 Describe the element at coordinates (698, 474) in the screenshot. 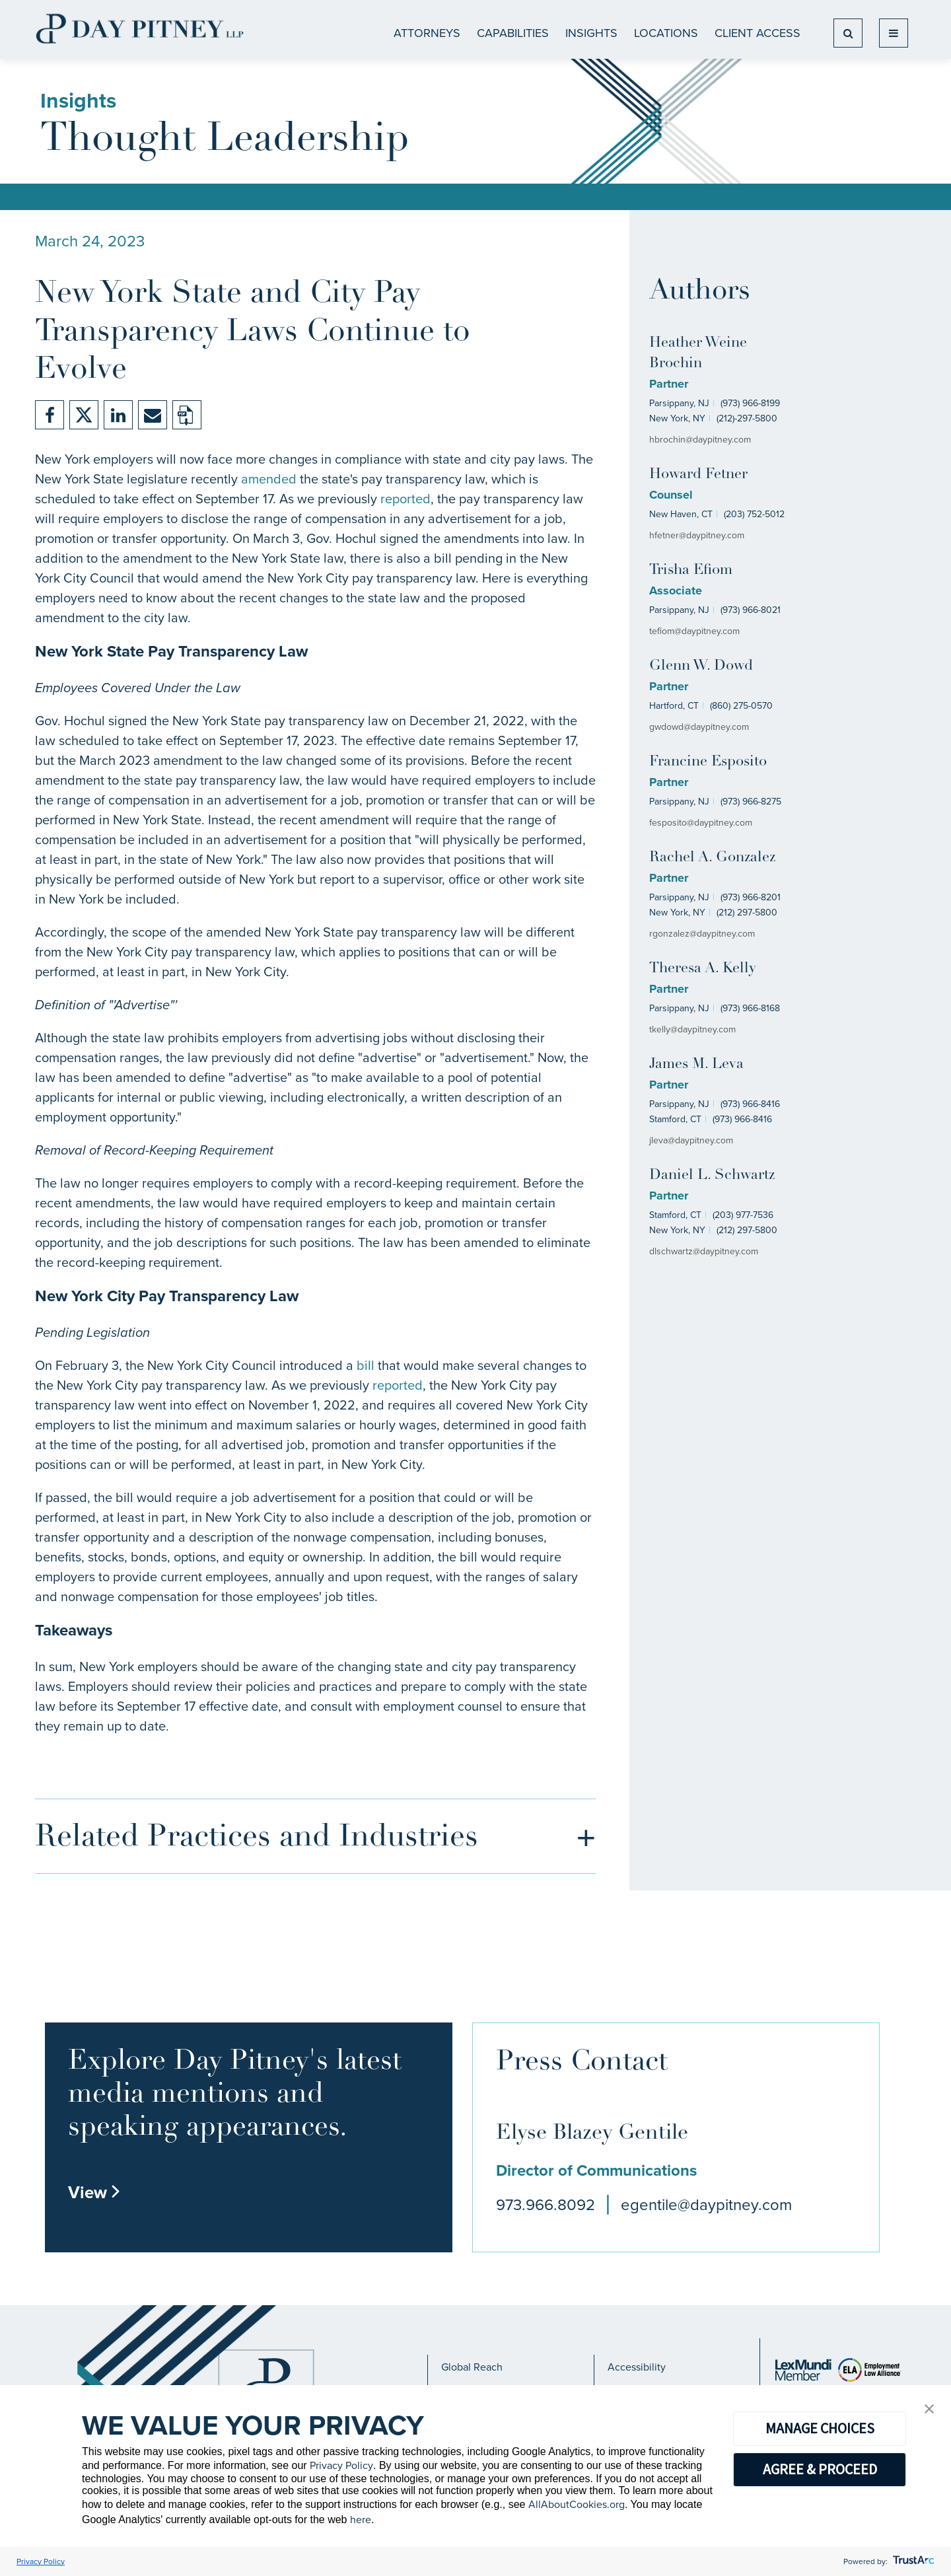

I see `Howard Fetner` at that location.